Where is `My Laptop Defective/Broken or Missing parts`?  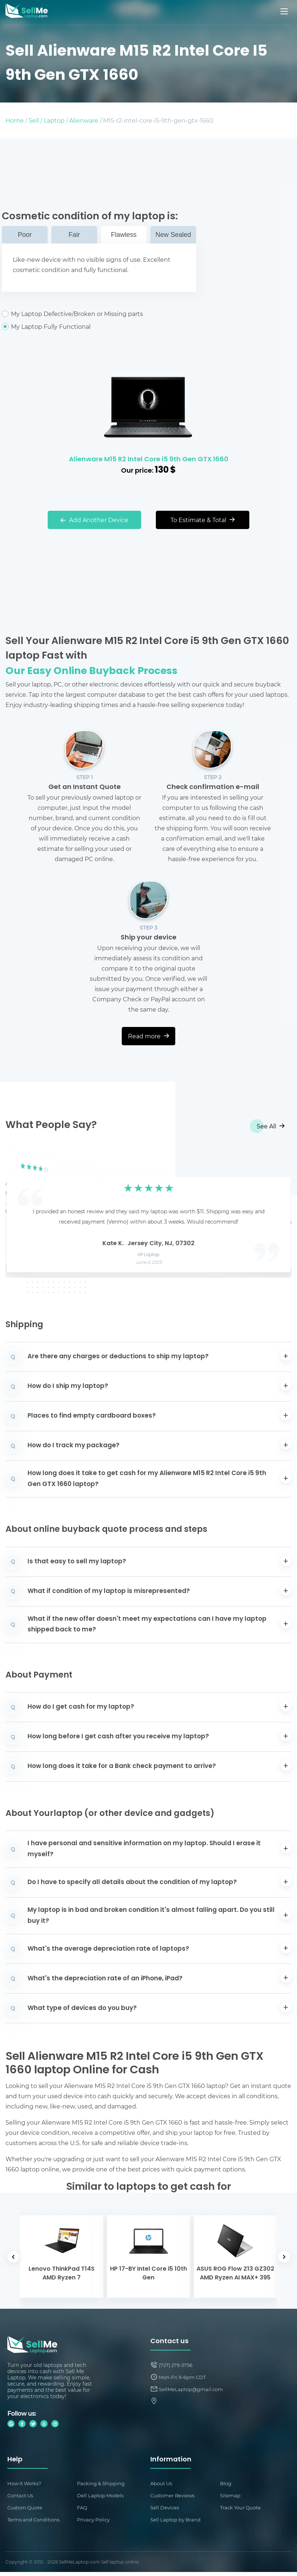 My Laptop Defective/Broken or Missing parts is located at coordinates (99, 313).